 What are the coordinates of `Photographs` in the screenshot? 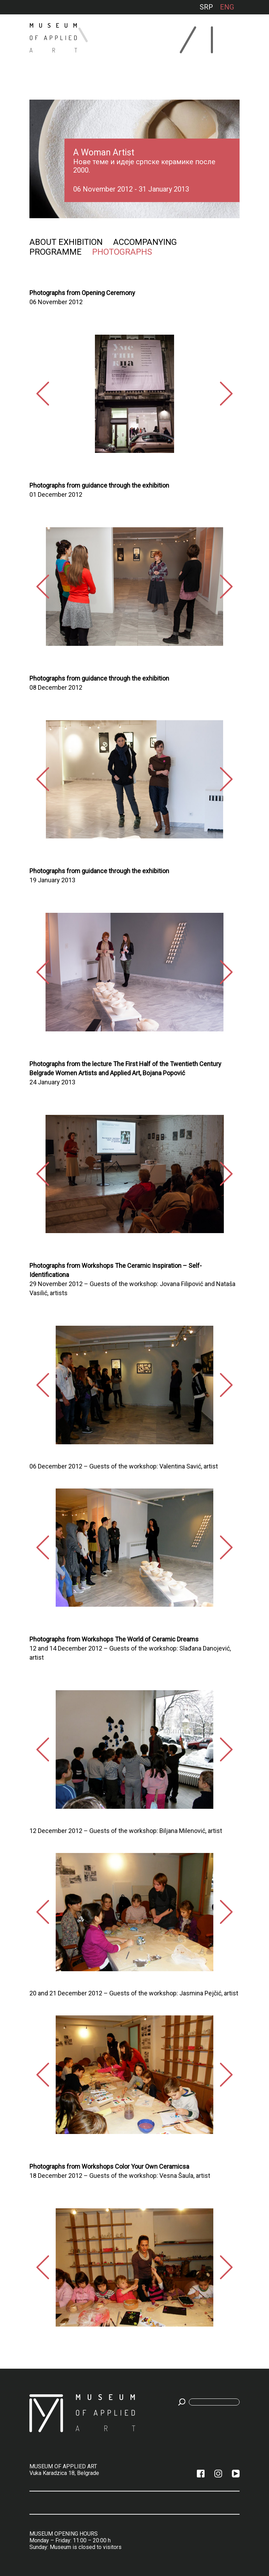 It's located at (122, 252).